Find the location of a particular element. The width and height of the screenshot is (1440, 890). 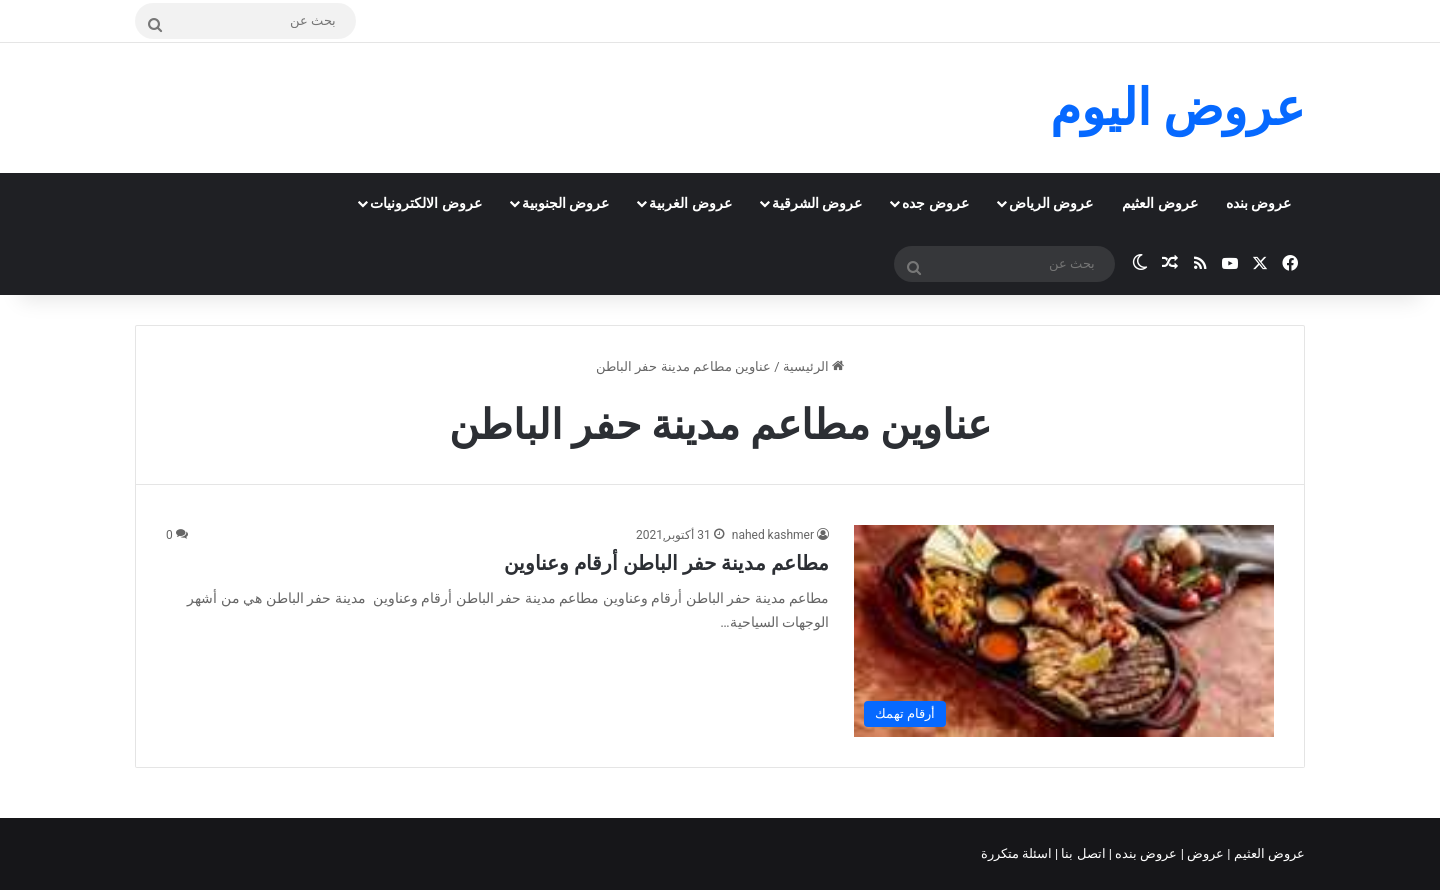

[مطاعم مدينة حفر الباطن أرقام وعناوين] is located at coordinates (1064, 630).